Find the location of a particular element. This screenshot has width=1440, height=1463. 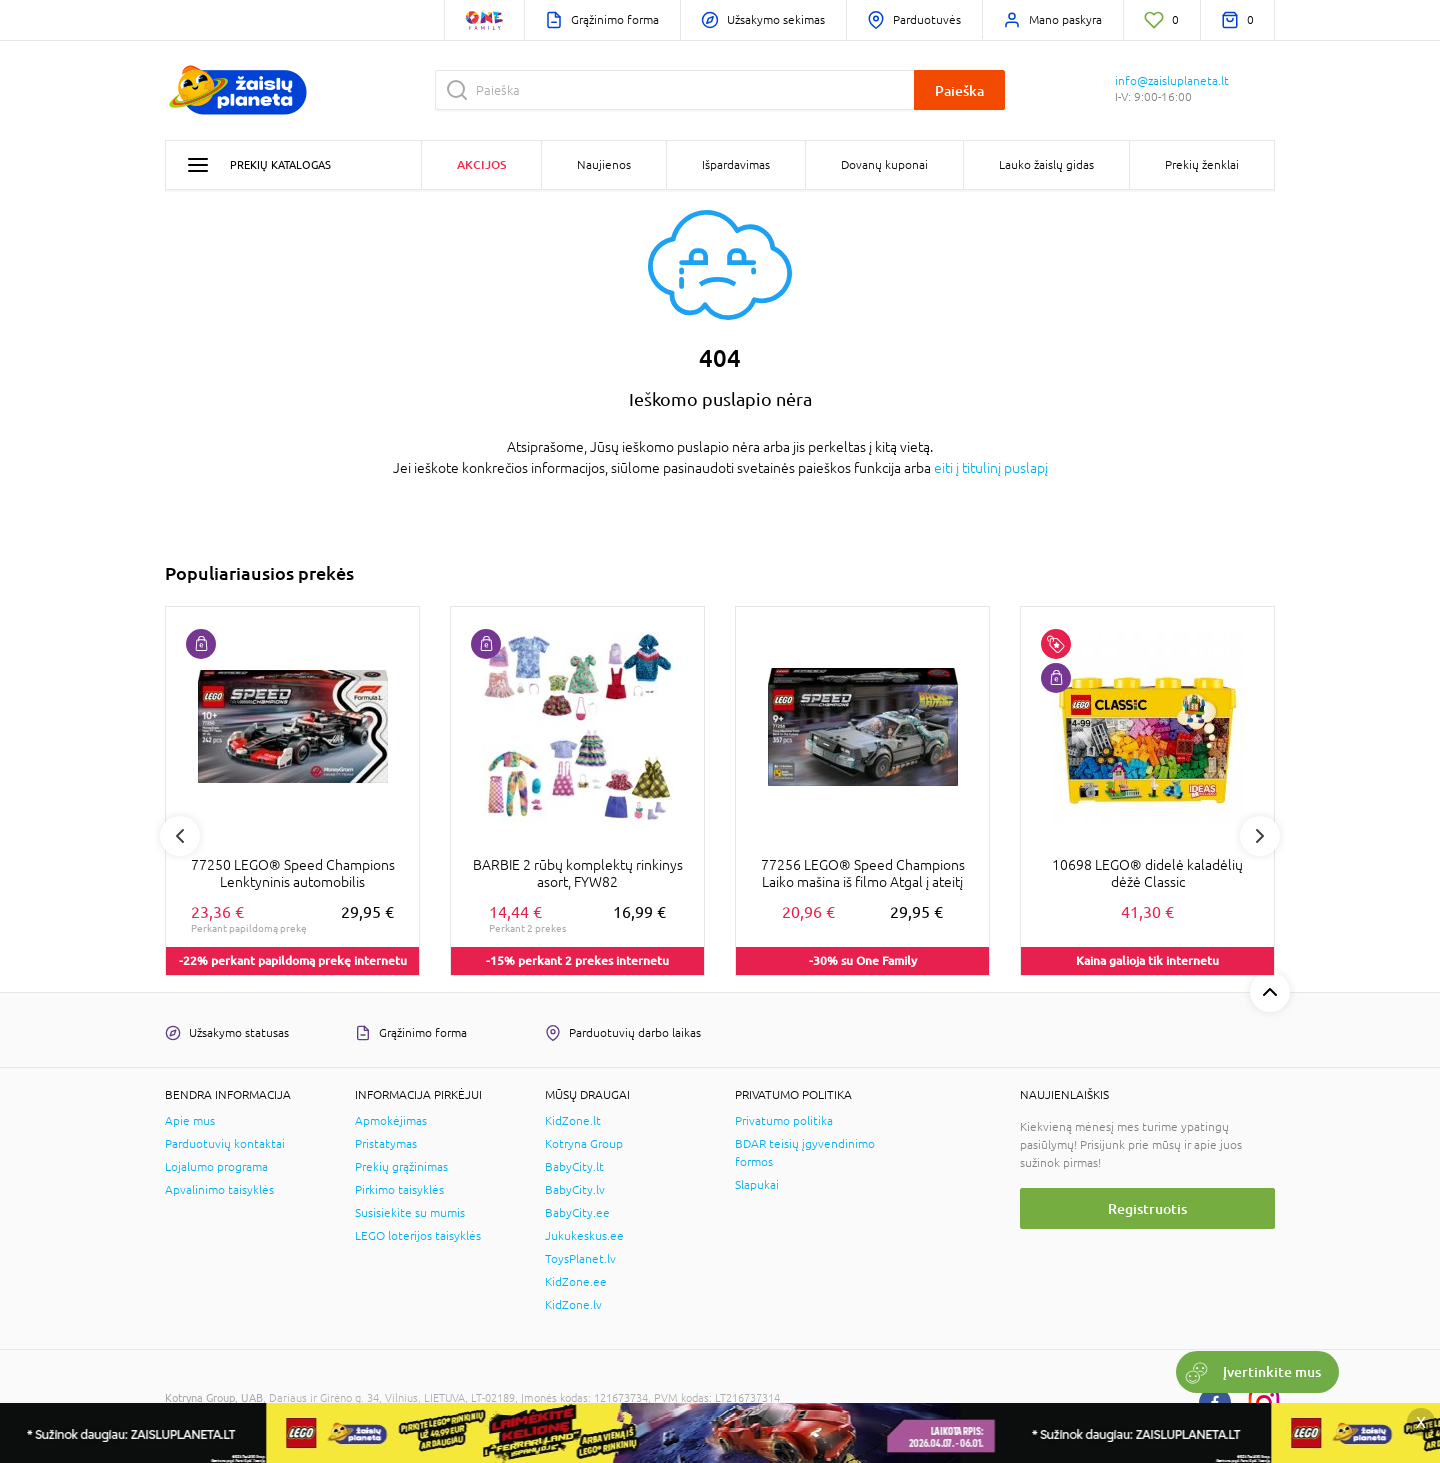

eiti į titulinį puslapį is located at coordinates (991, 468).